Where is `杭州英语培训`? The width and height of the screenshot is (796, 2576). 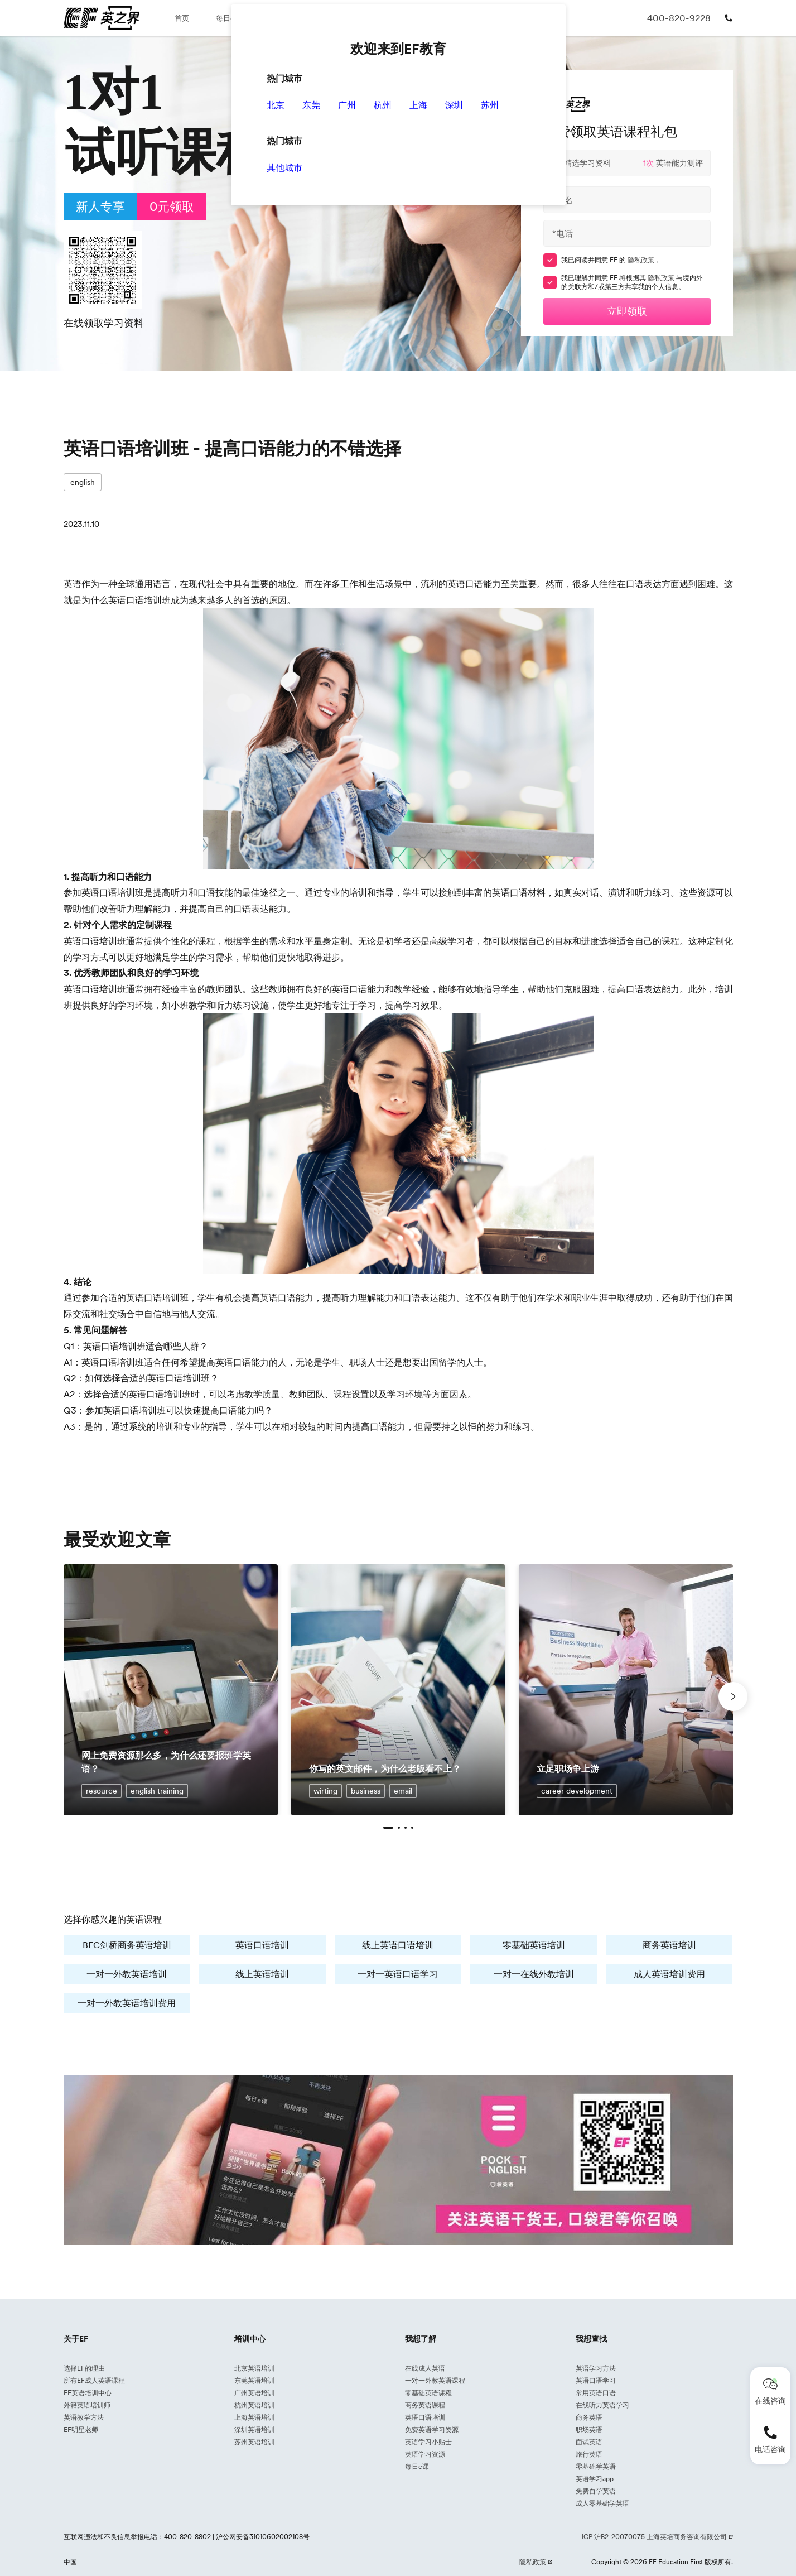
杭州英语培训 is located at coordinates (254, 2405).